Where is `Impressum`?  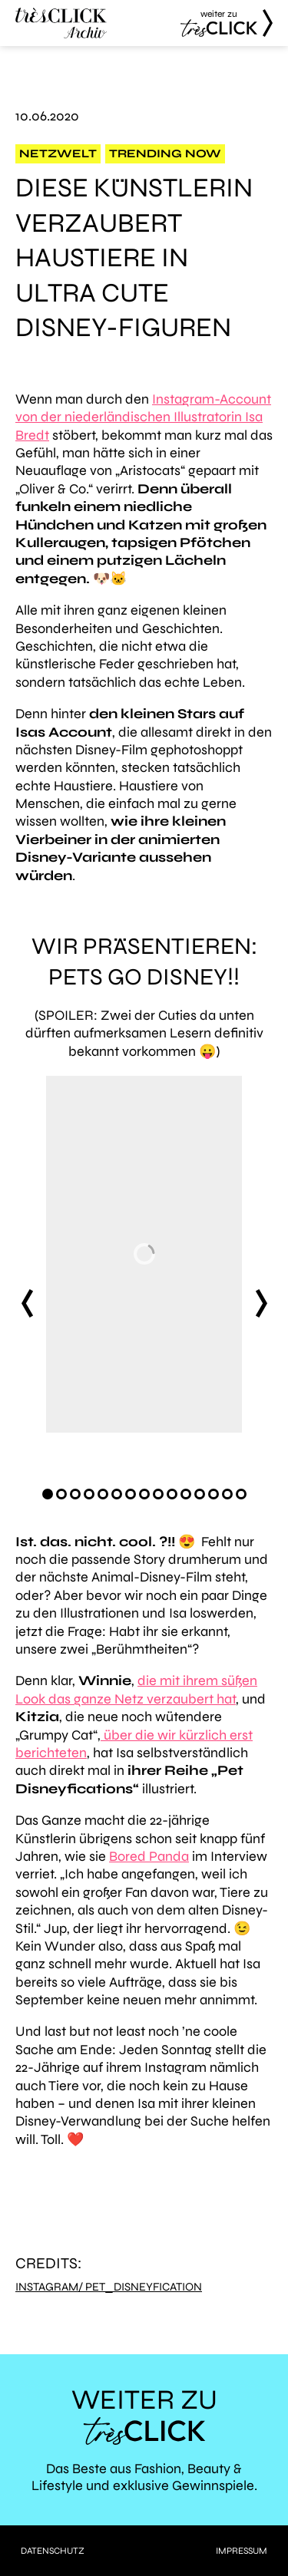 Impressum is located at coordinates (241, 2550).